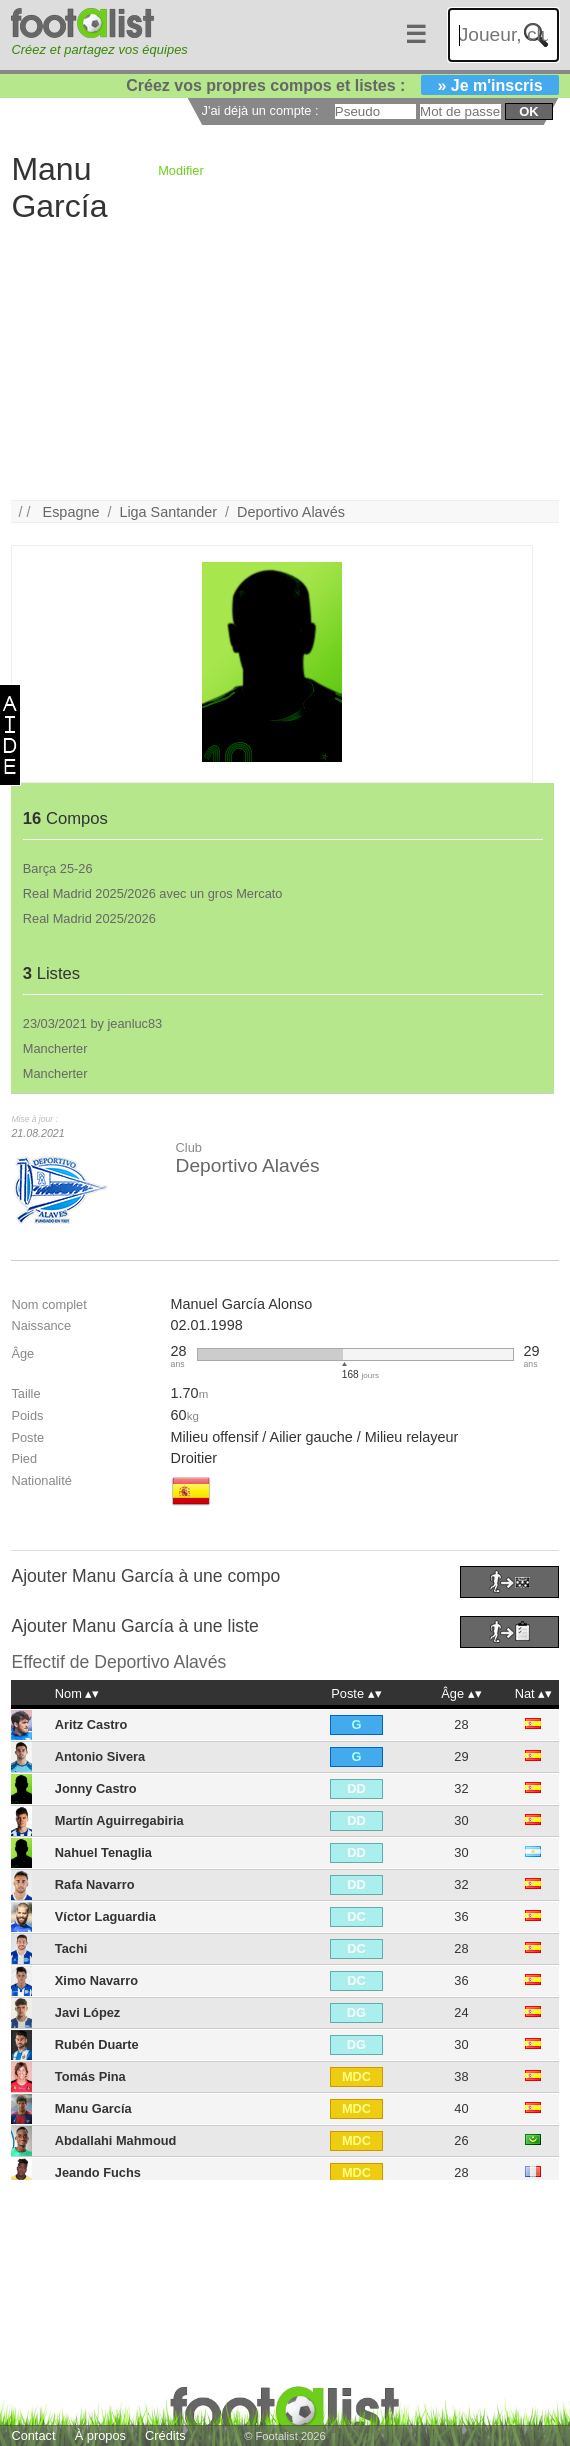  I want to click on Créez vos propres compos et listes :, so click(342, 85).